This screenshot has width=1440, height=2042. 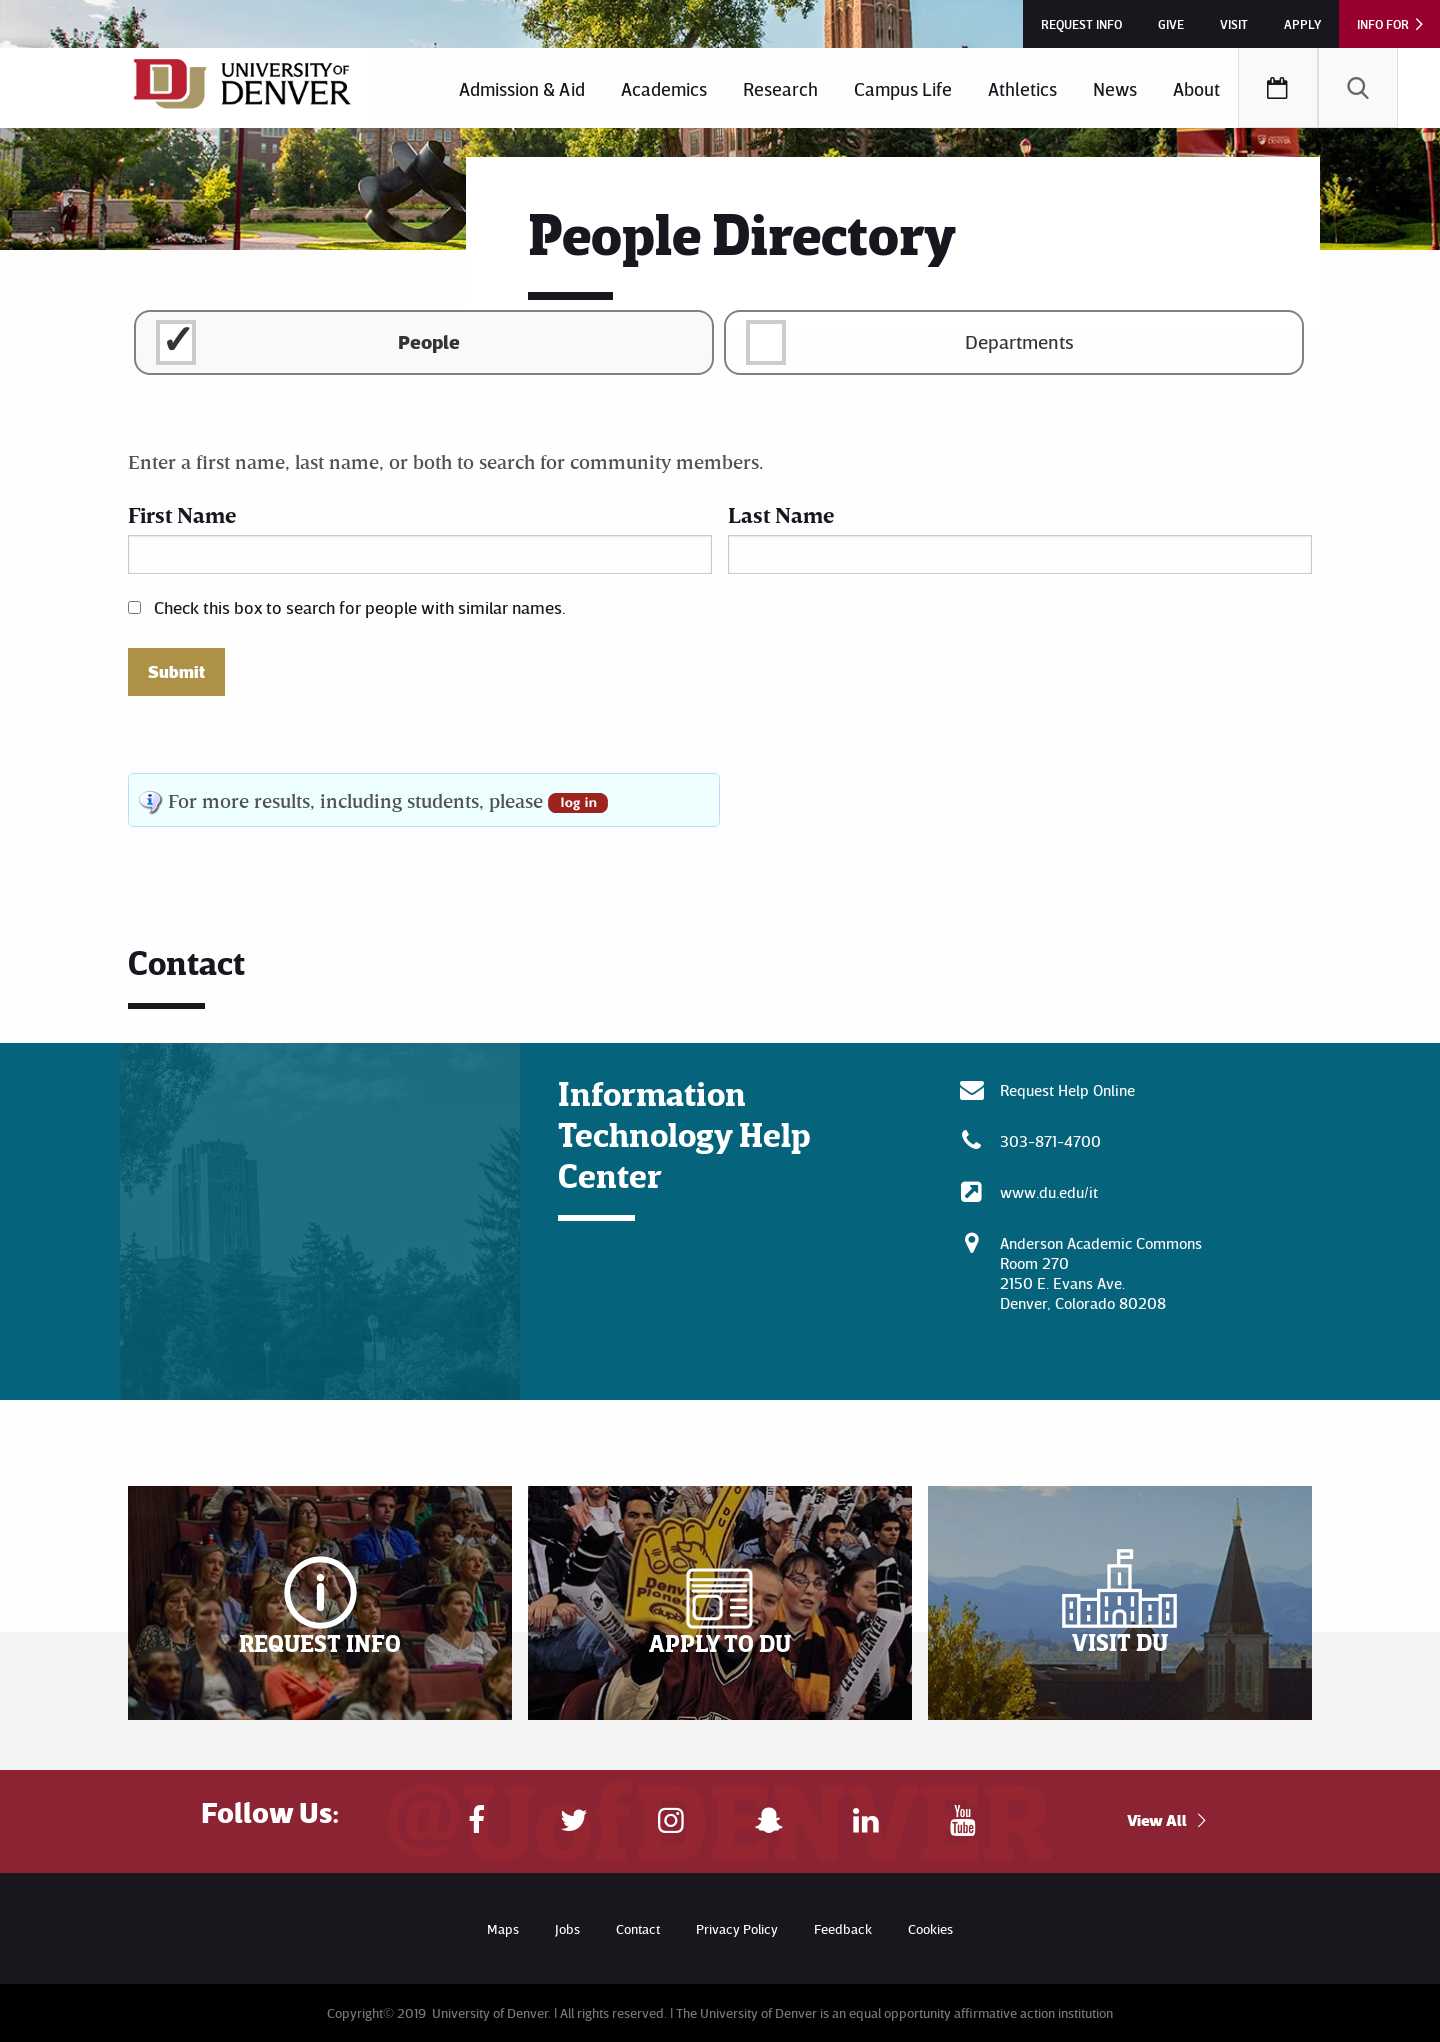 I want to click on Academics, so click(x=664, y=88).